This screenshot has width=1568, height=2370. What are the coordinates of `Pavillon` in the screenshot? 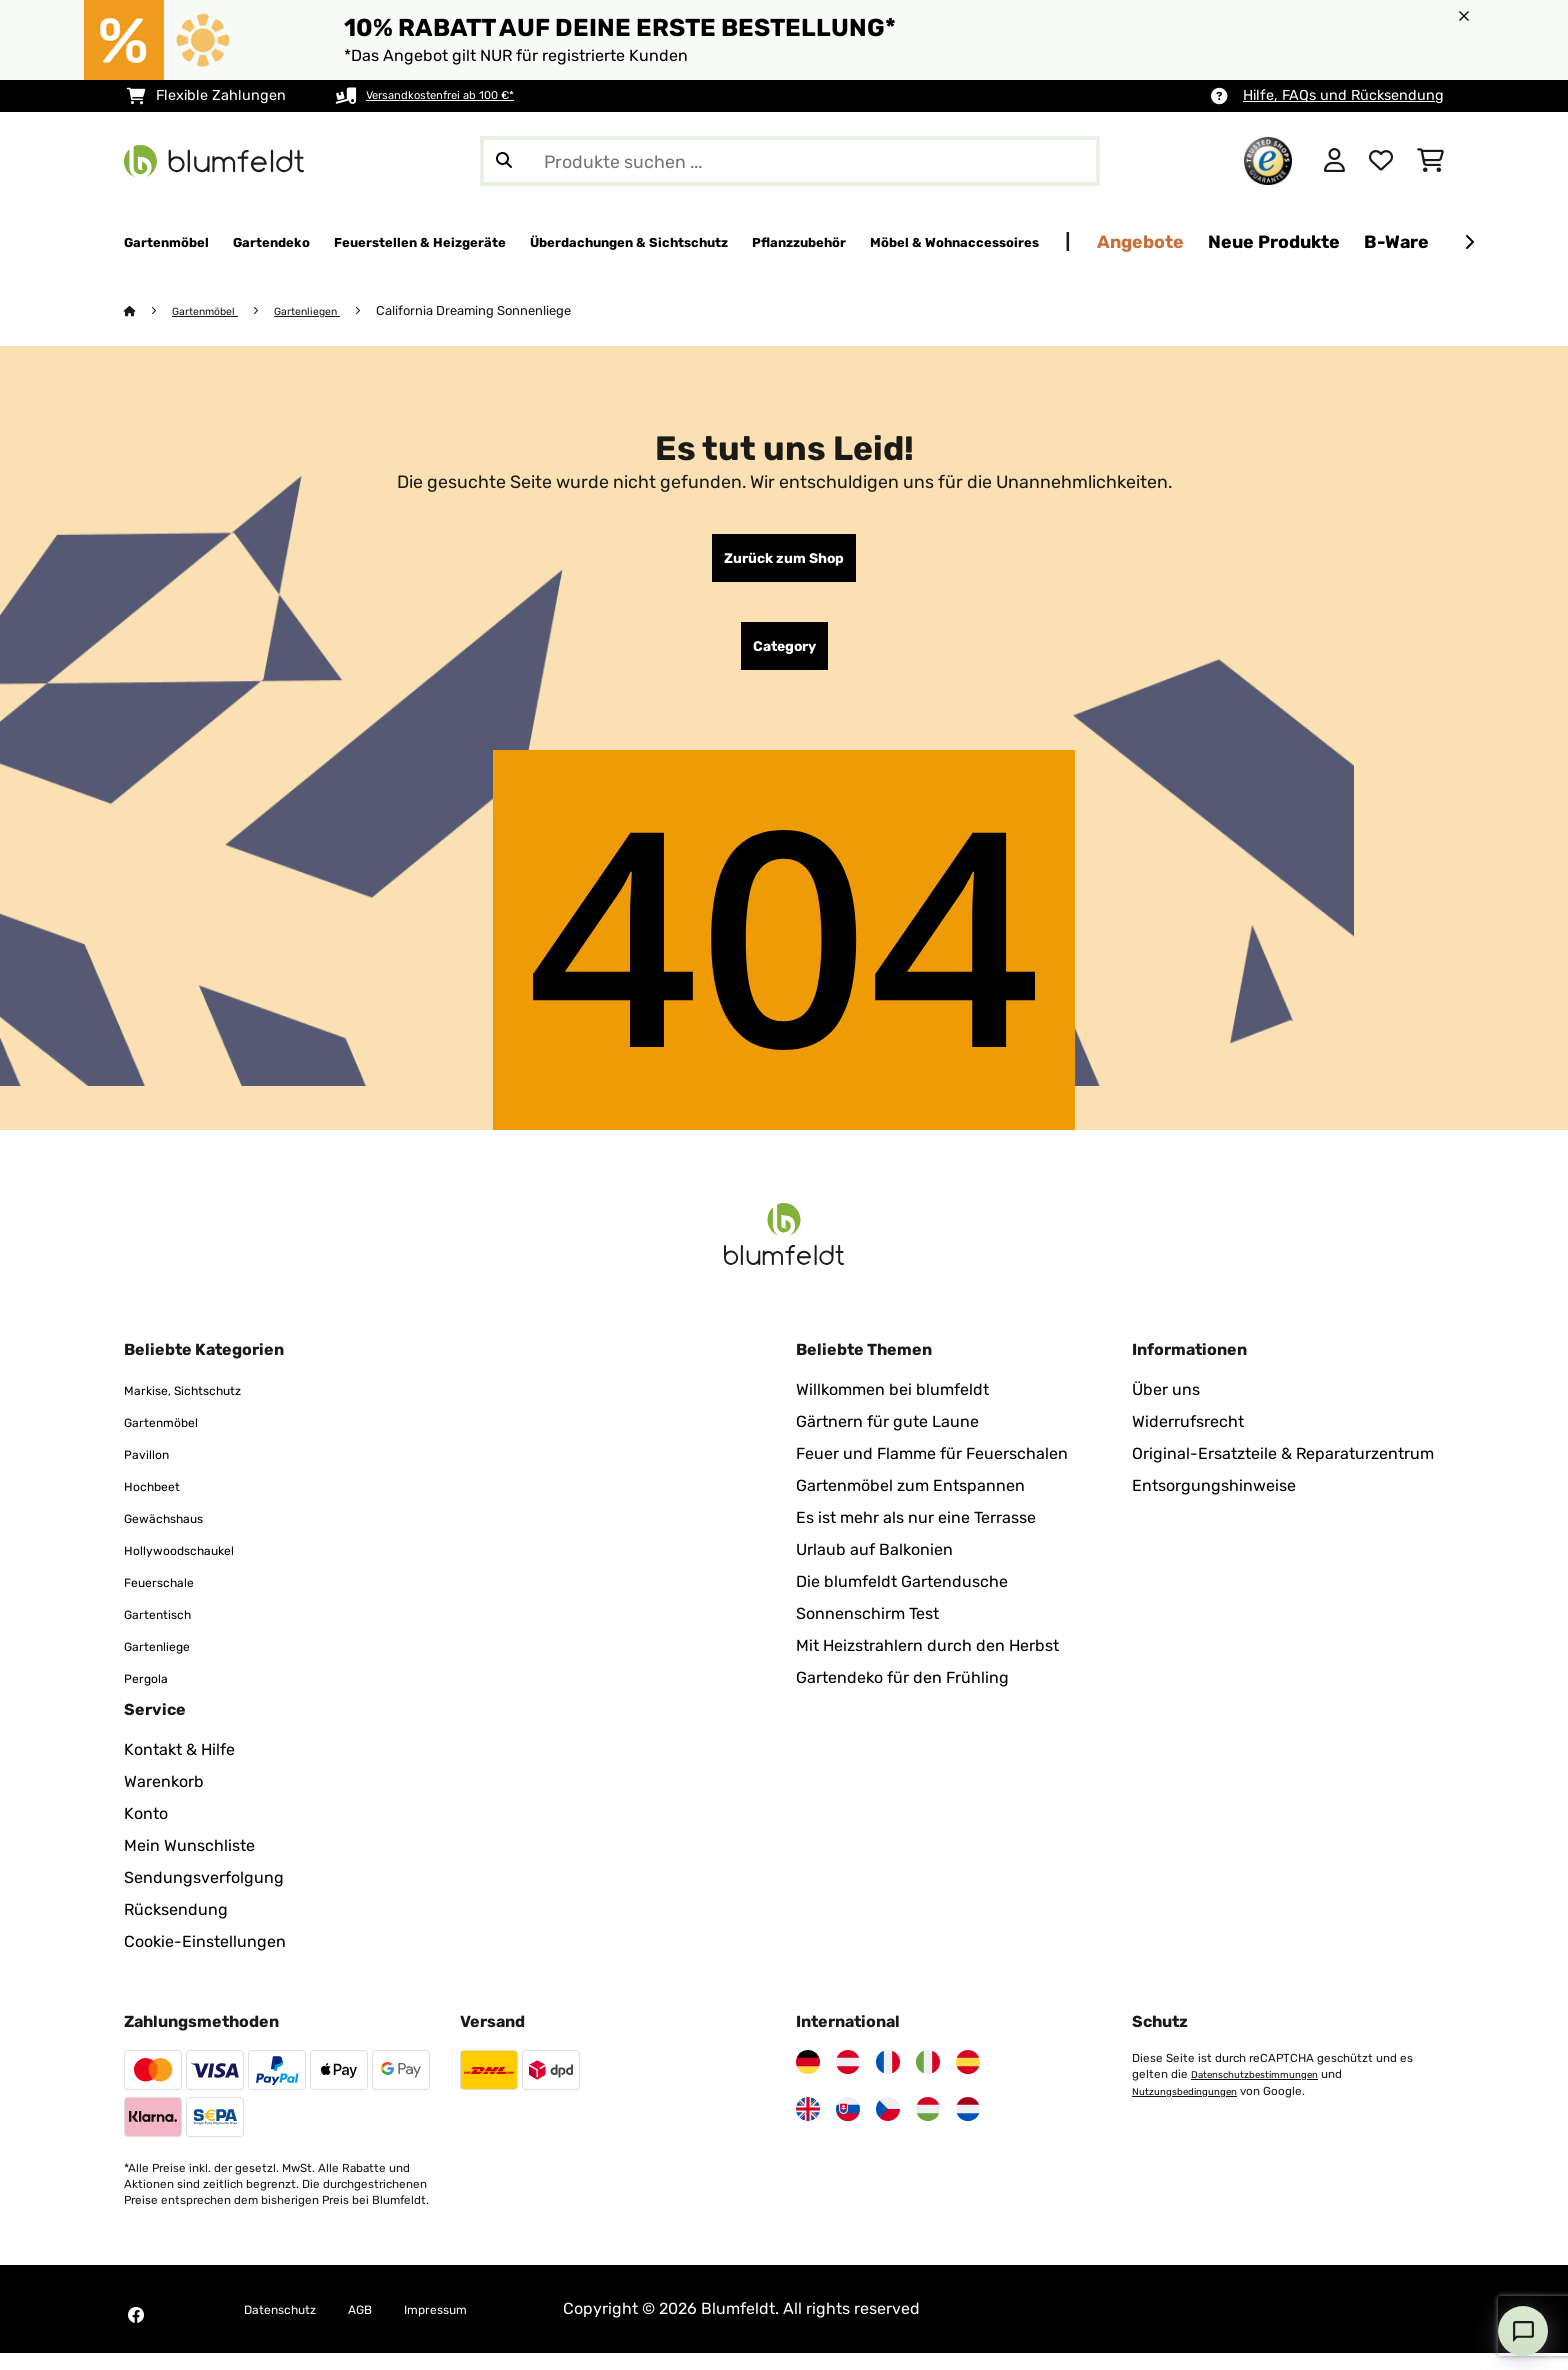 It's located at (153, 1470).